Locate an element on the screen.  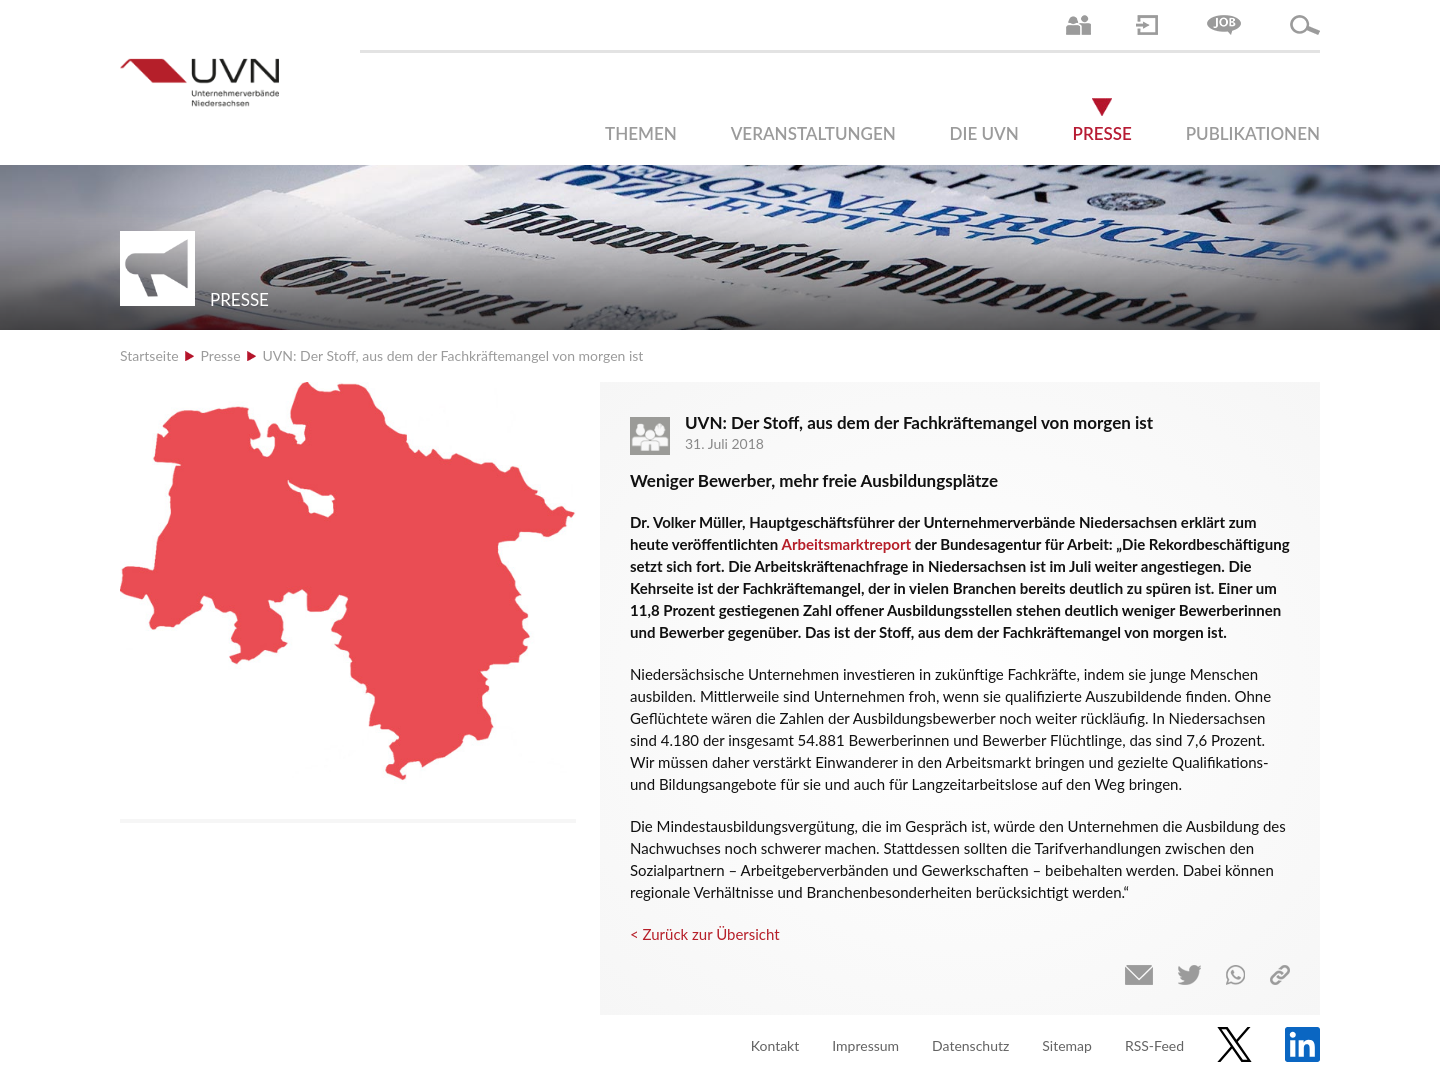
Ansprechpartner is located at coordinates (1078, 25).